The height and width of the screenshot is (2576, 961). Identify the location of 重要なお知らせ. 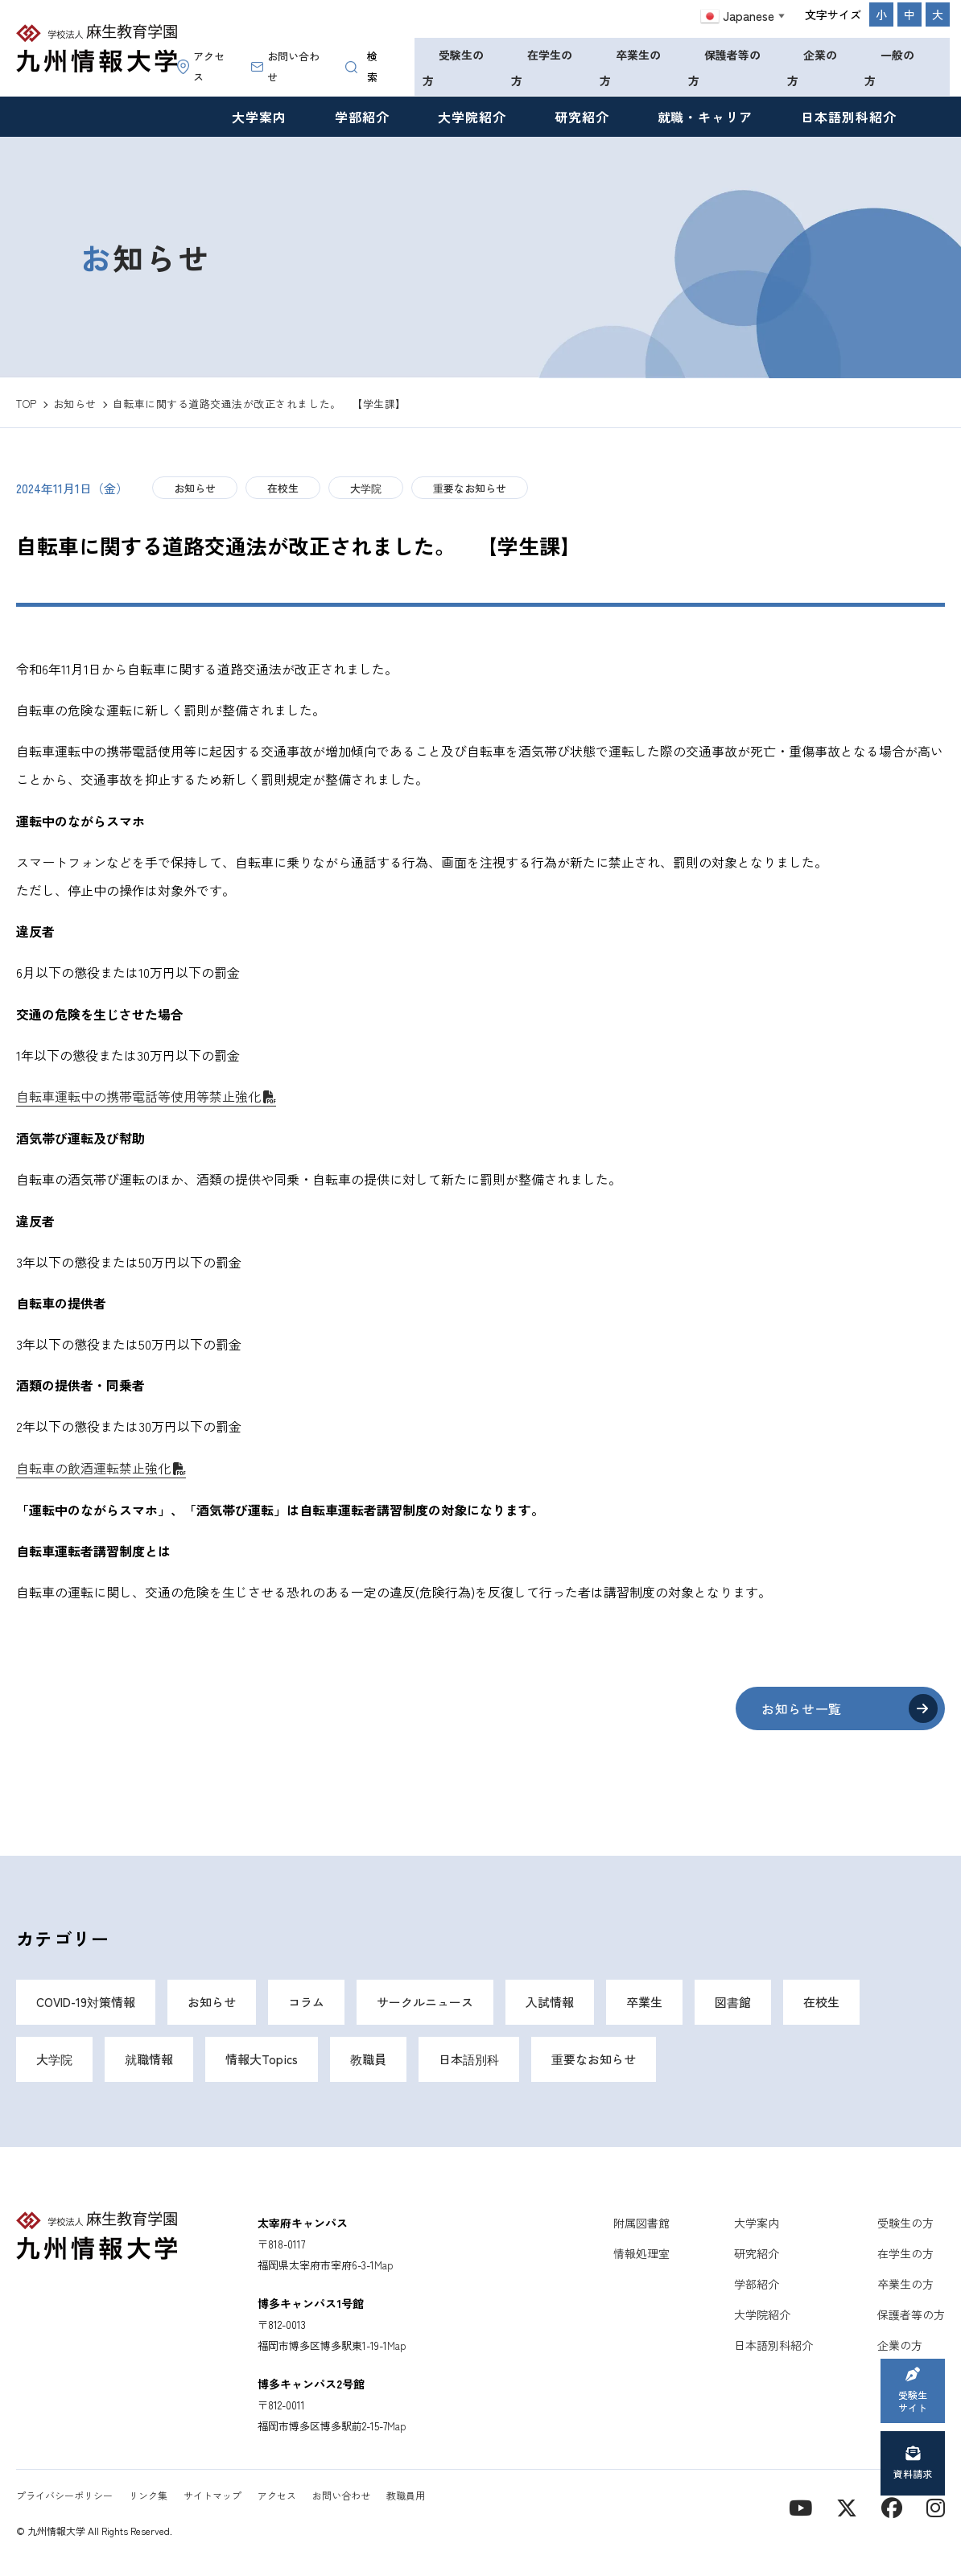
(469, 488).